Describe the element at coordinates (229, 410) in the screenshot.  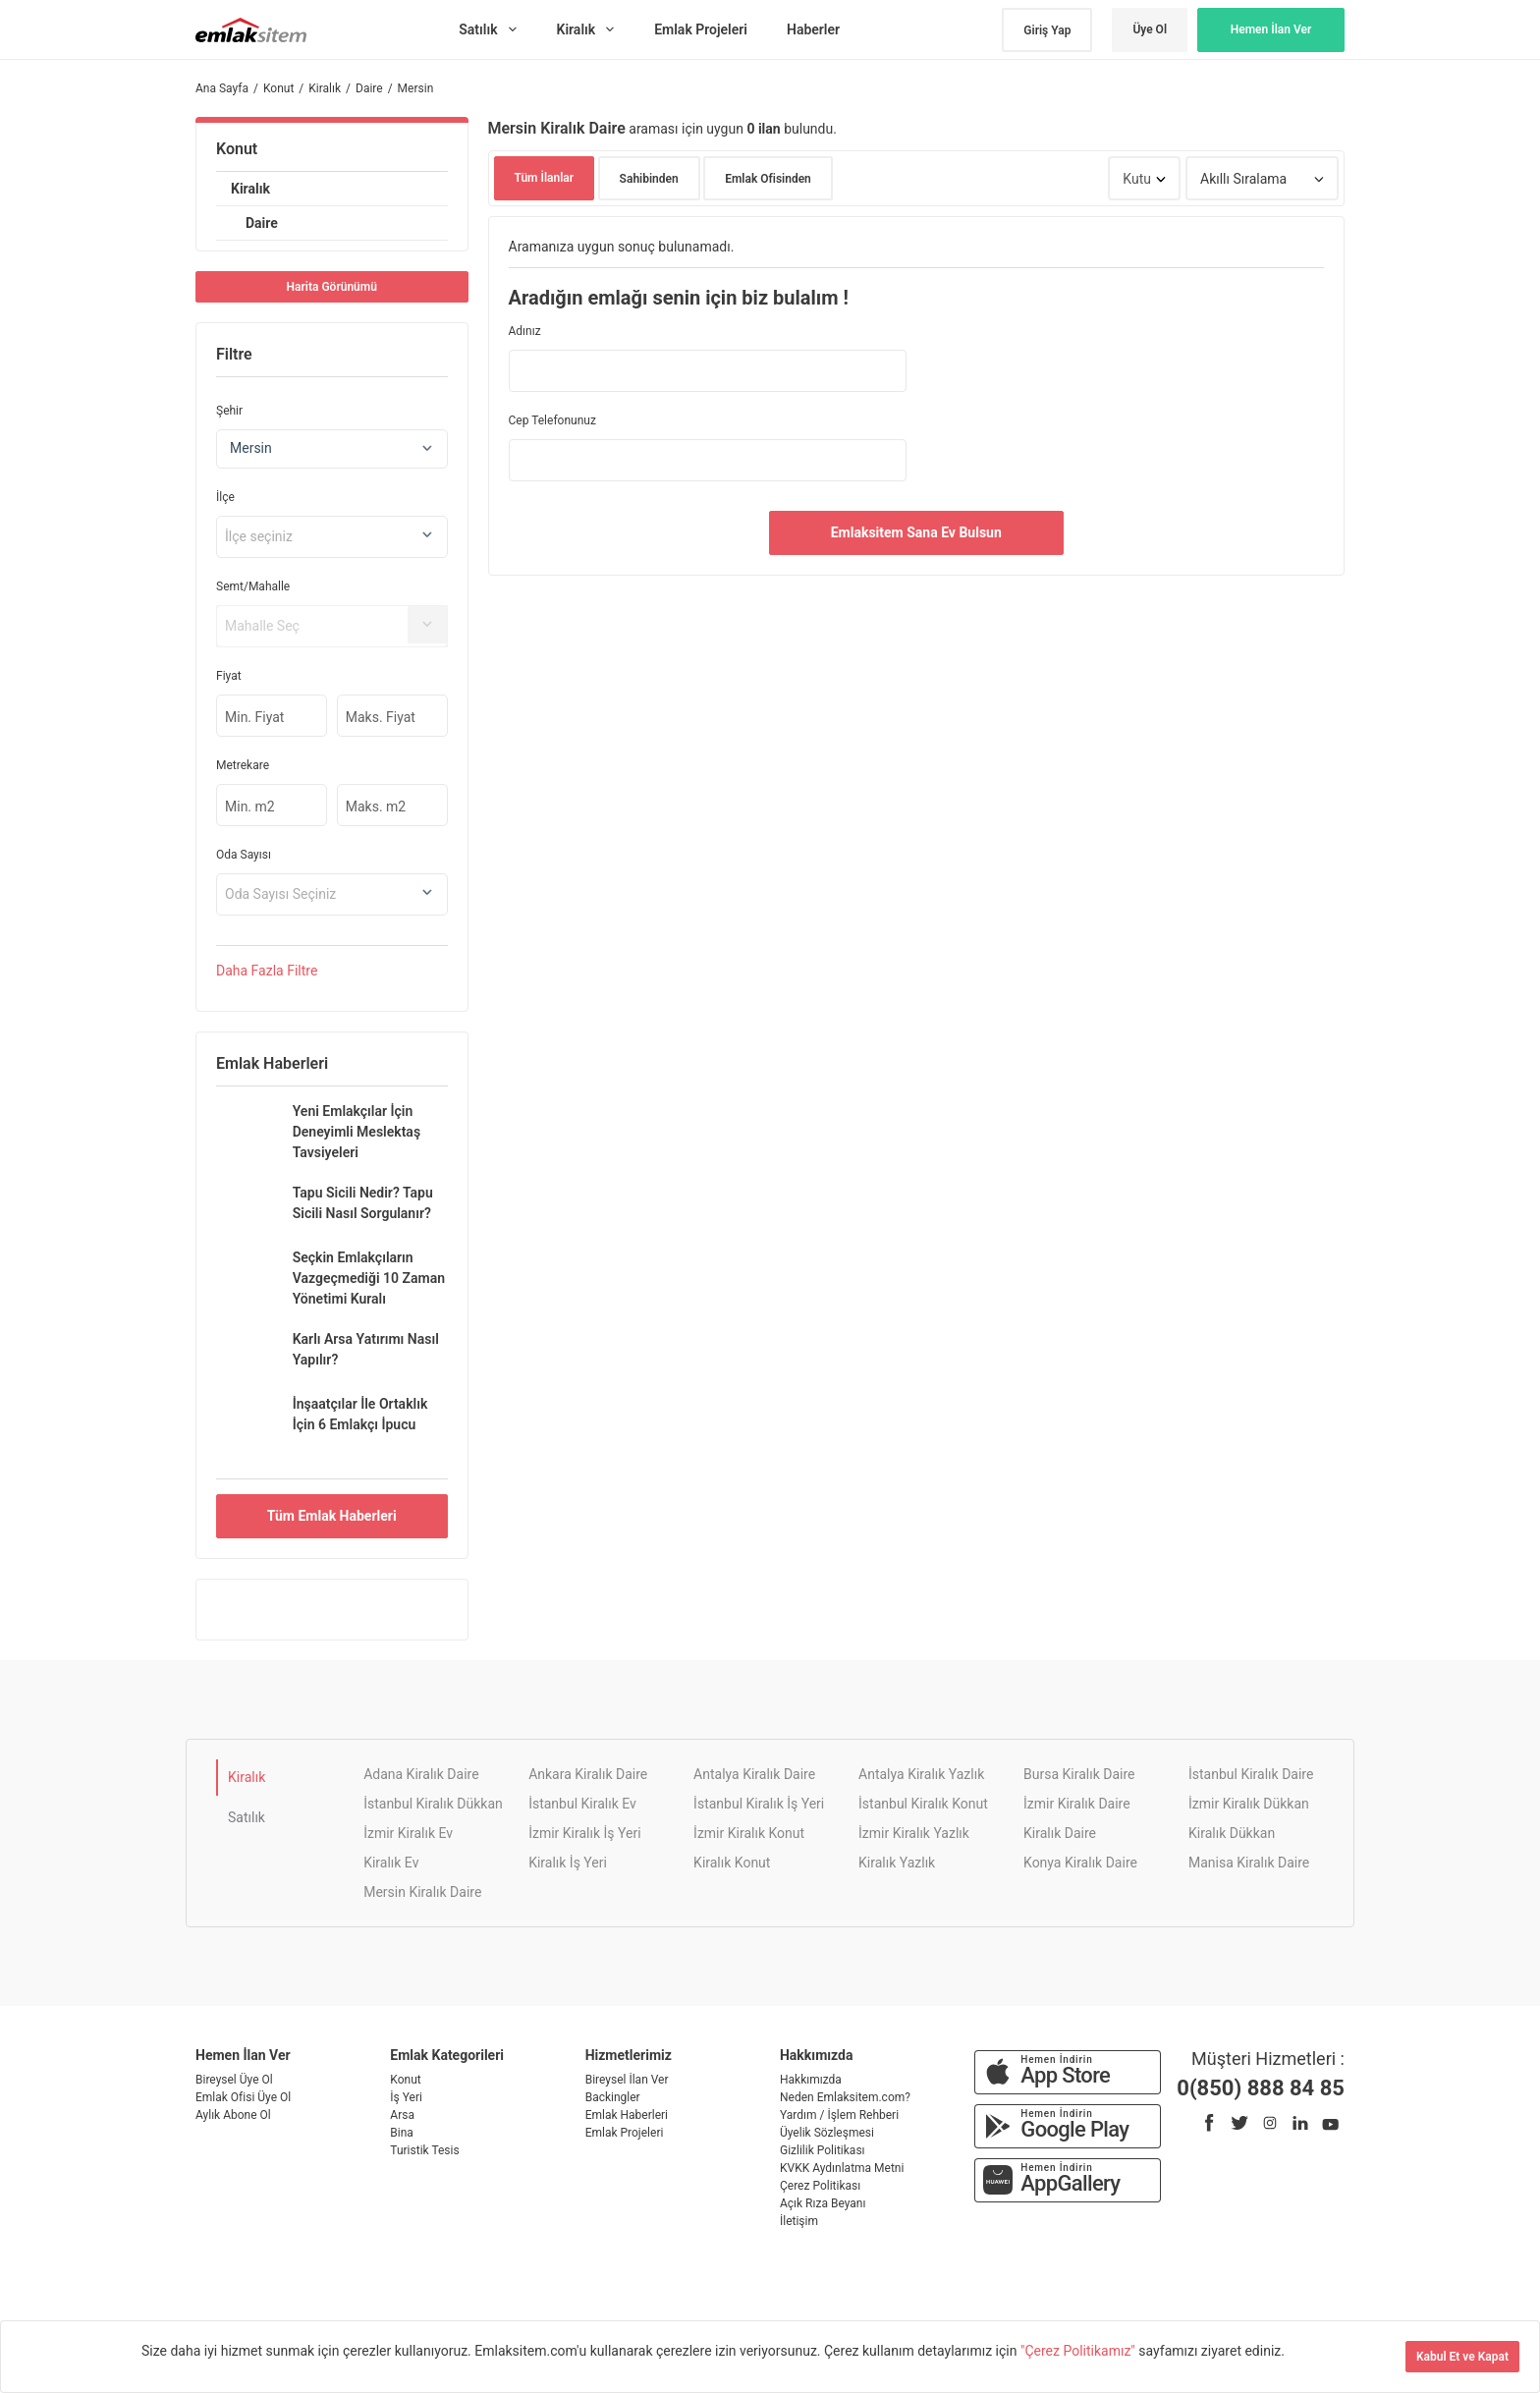
I see `Şehir` at that location.